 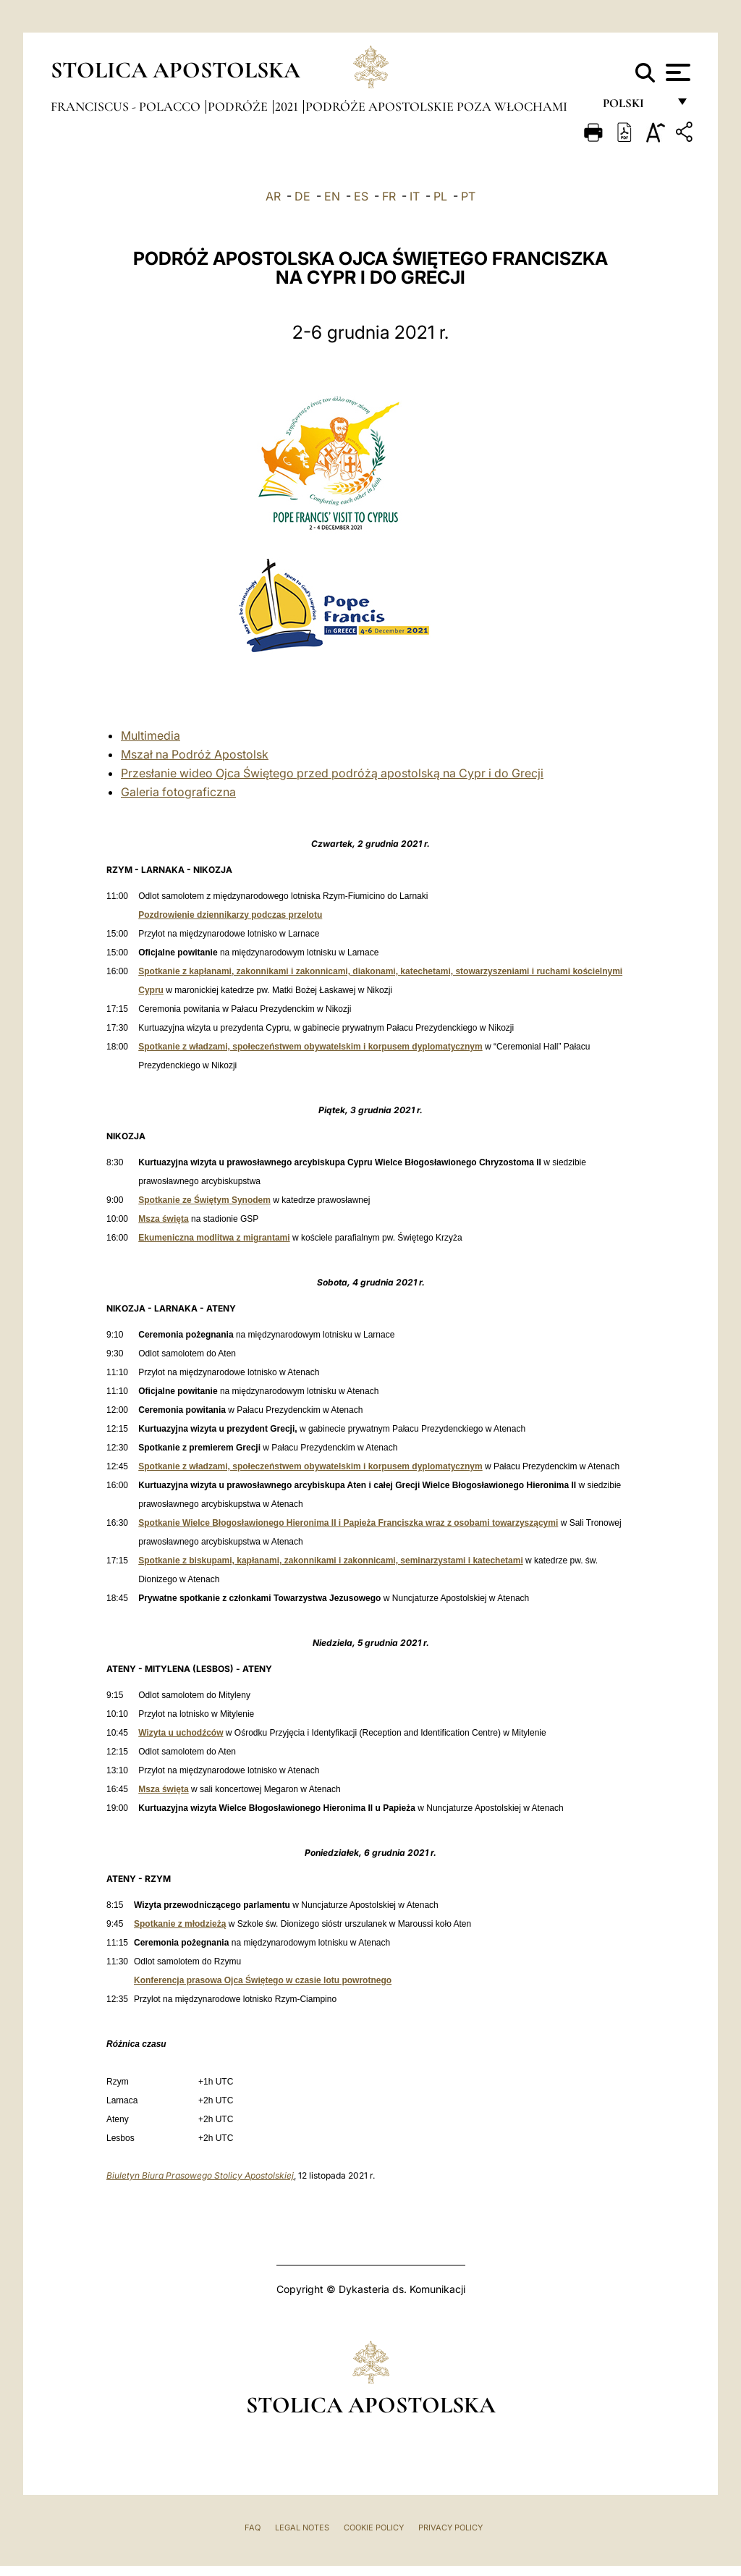 What do you see at coordinates (302, 2527) in the screenshot?
I see `Legal Notes` at bounding box center [302, 2527].